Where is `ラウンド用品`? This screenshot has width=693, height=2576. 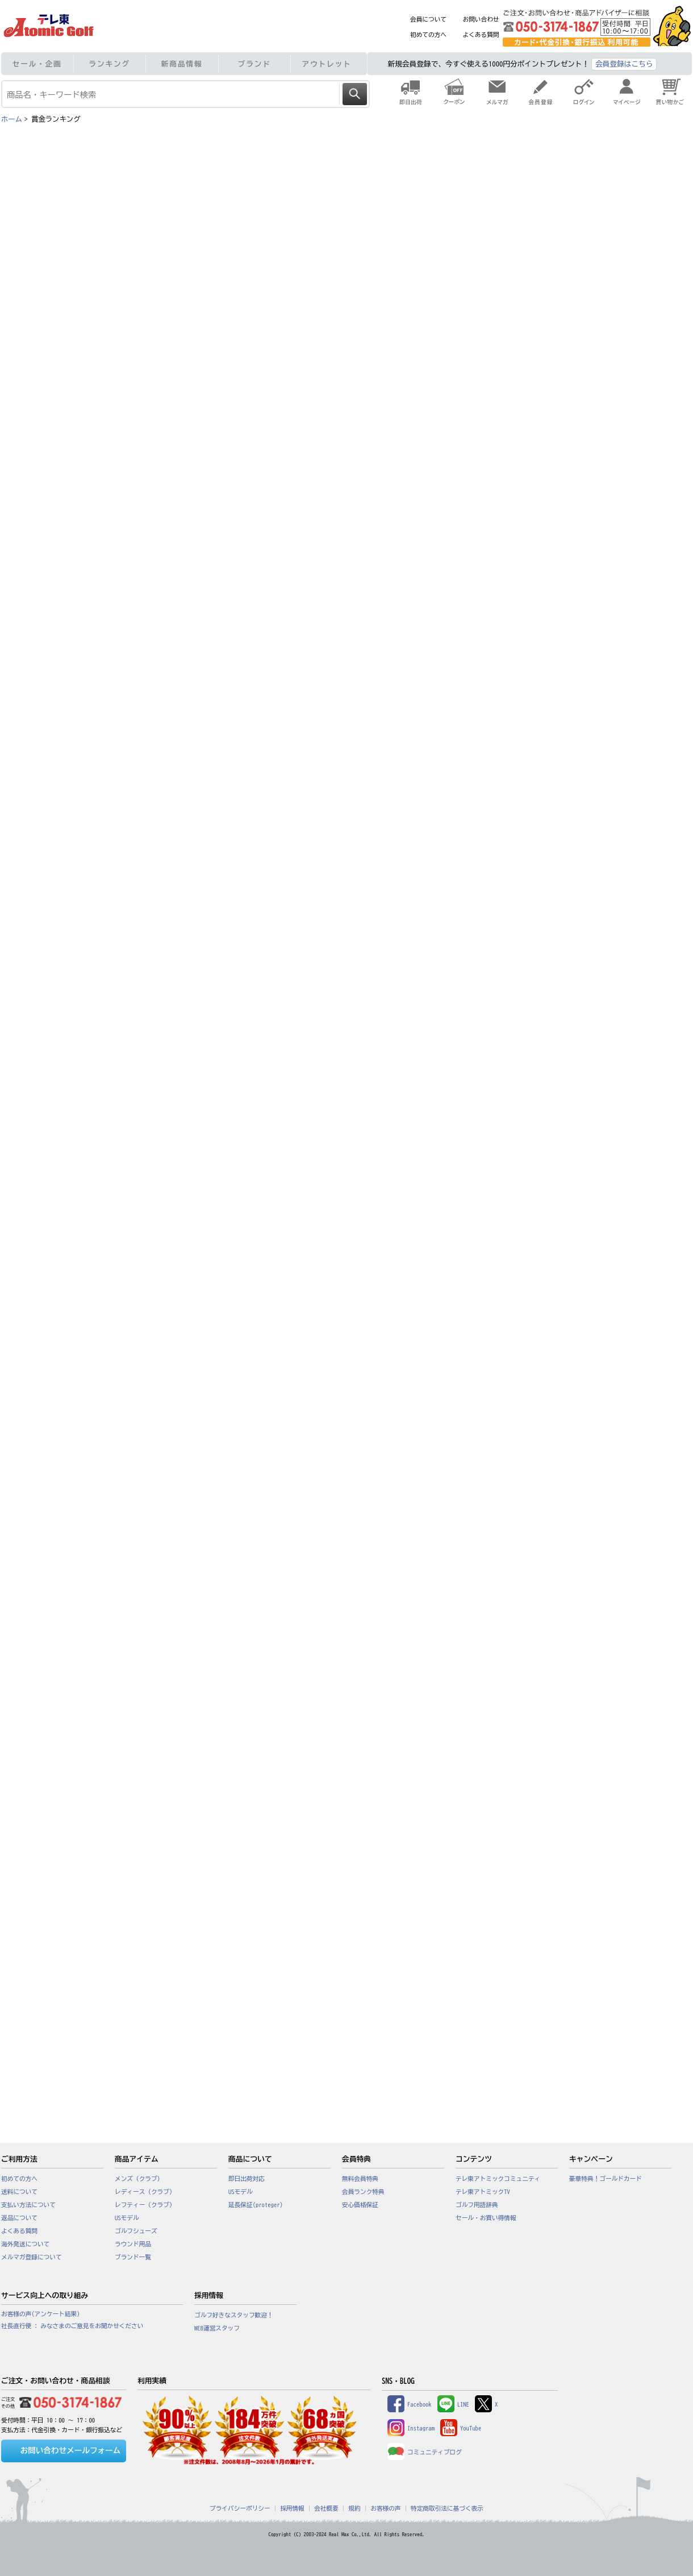 ラウンド用品 is located at coordinates (133, 2244).